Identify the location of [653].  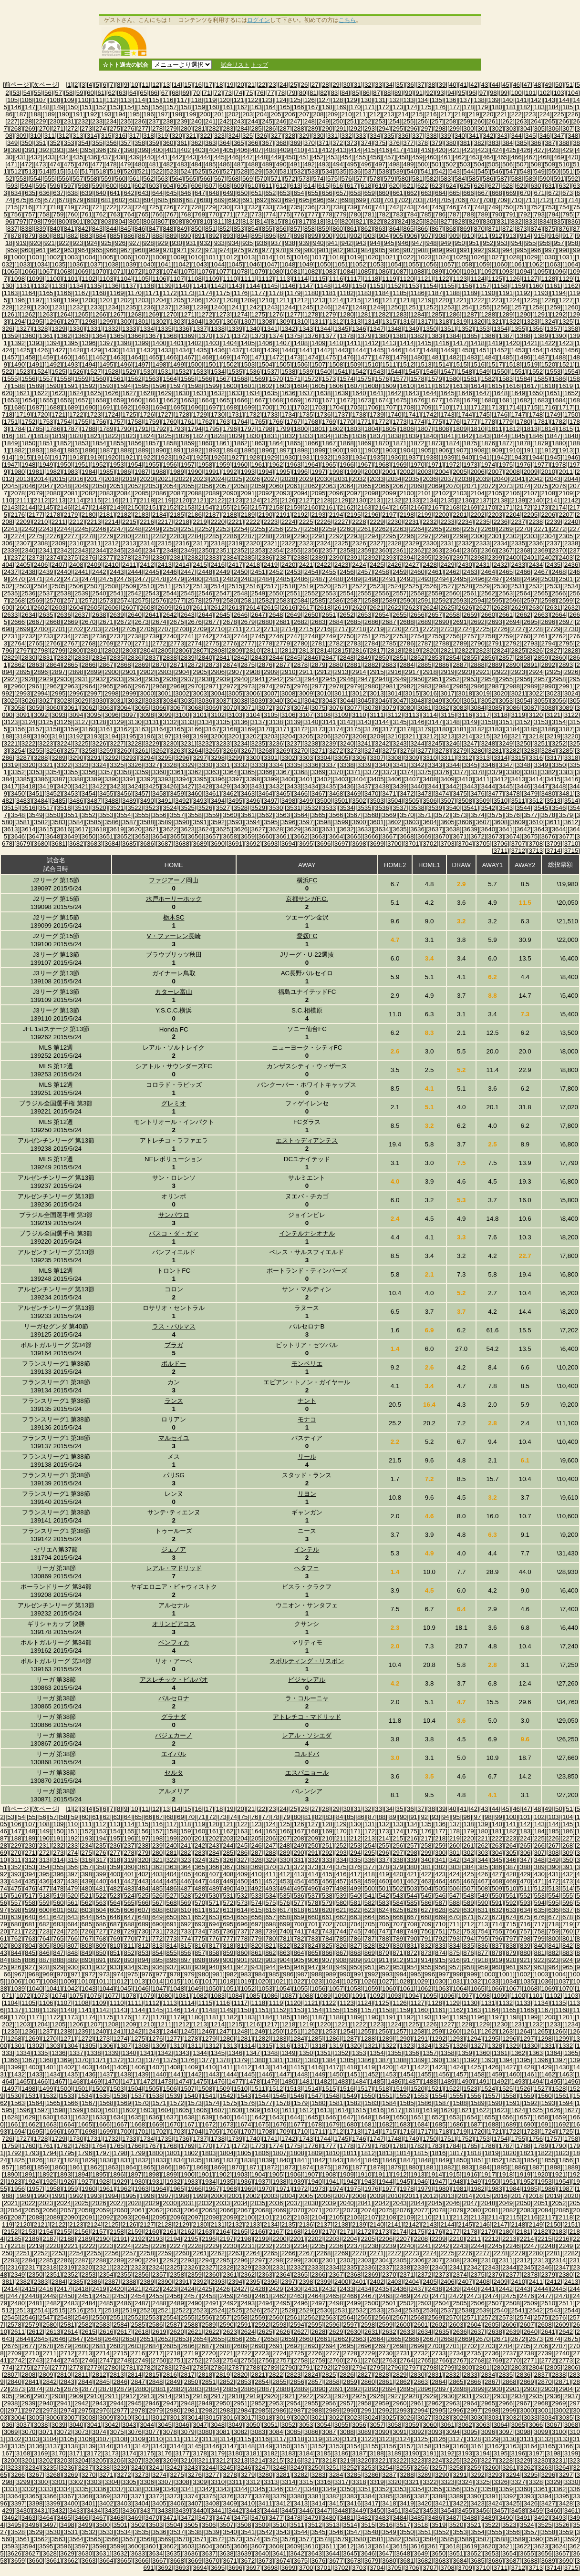
(285, 192).